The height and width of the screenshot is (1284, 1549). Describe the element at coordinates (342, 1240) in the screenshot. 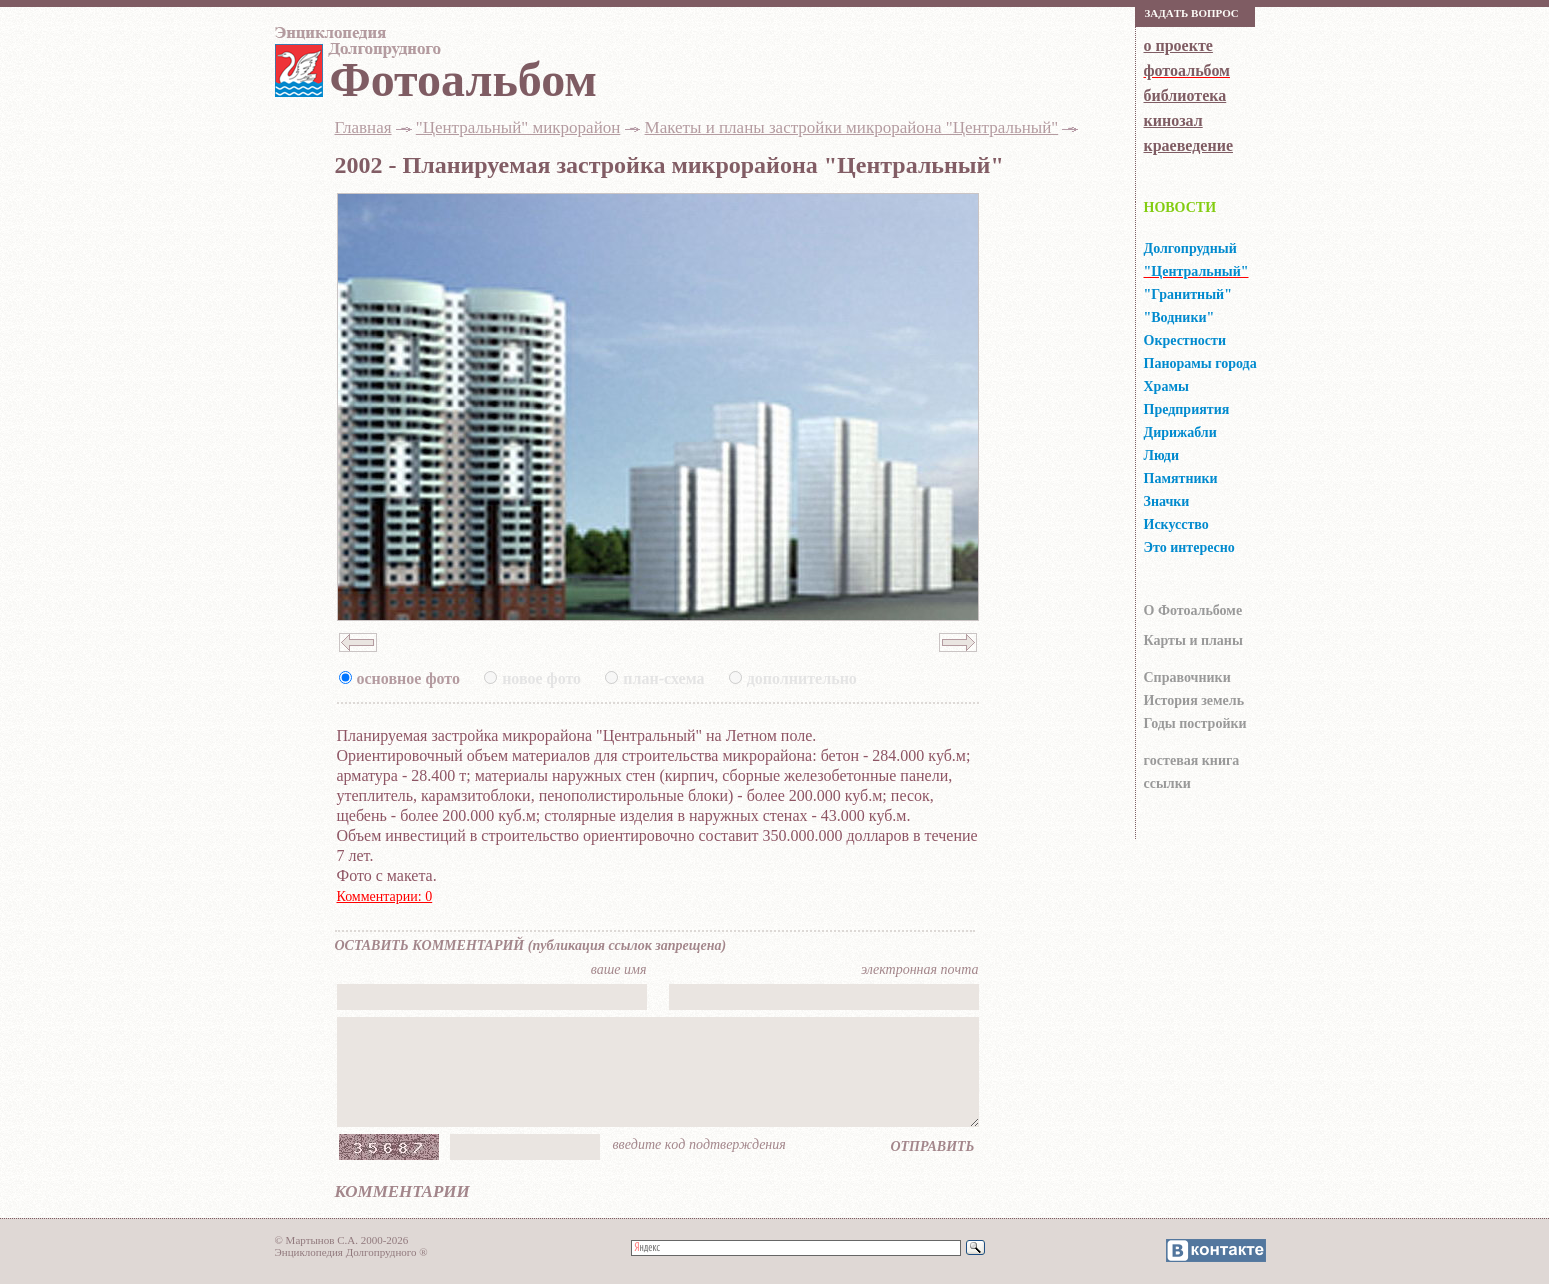

I see `© Мартынов С.А. 2000-2026` at that location.